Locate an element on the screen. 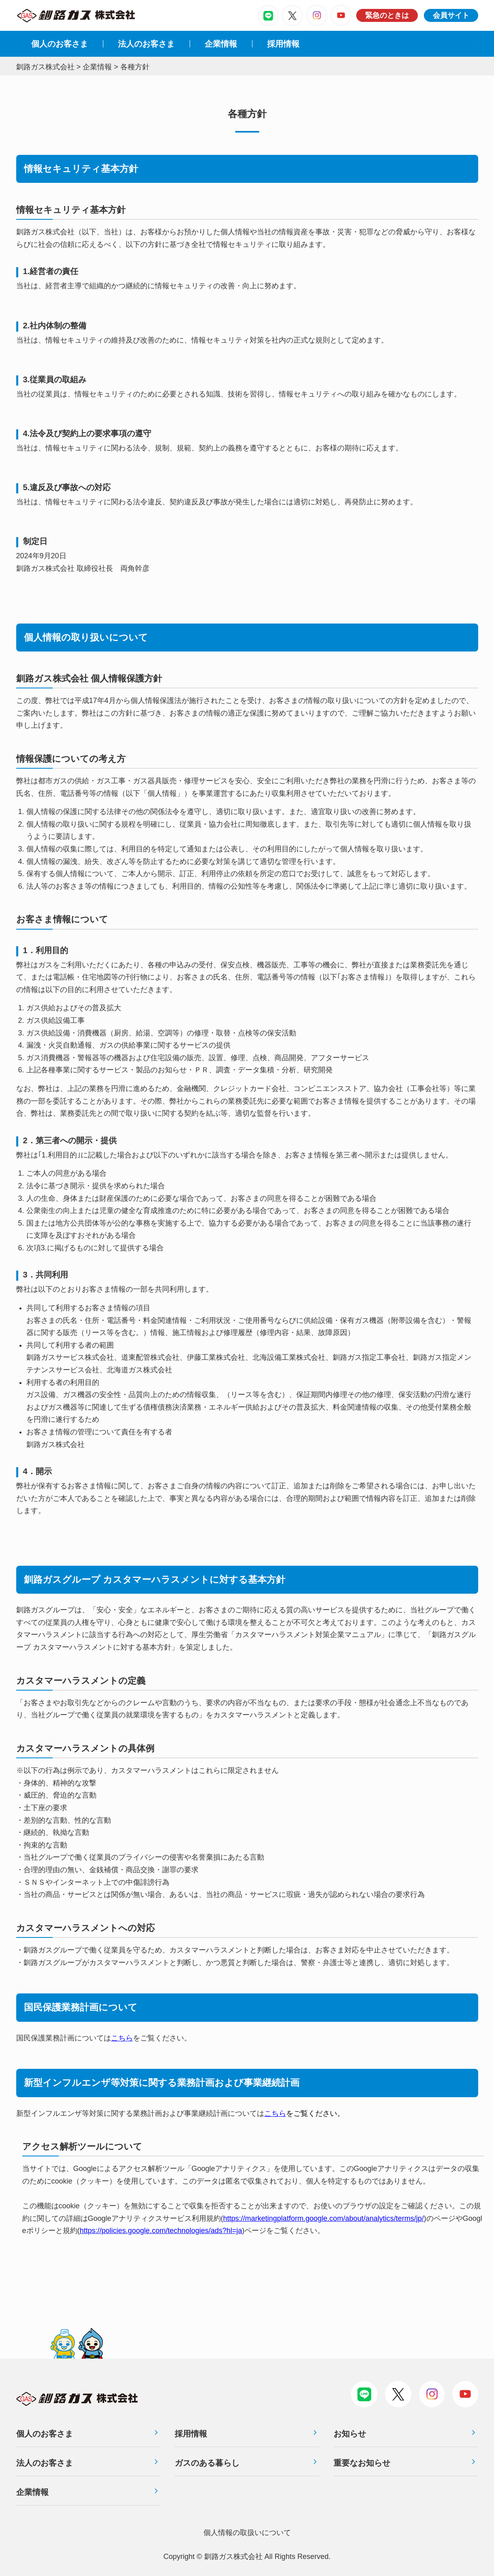 This screenshot has width=494, height=2576. 企業情報 is located at coordinates (221, 43).